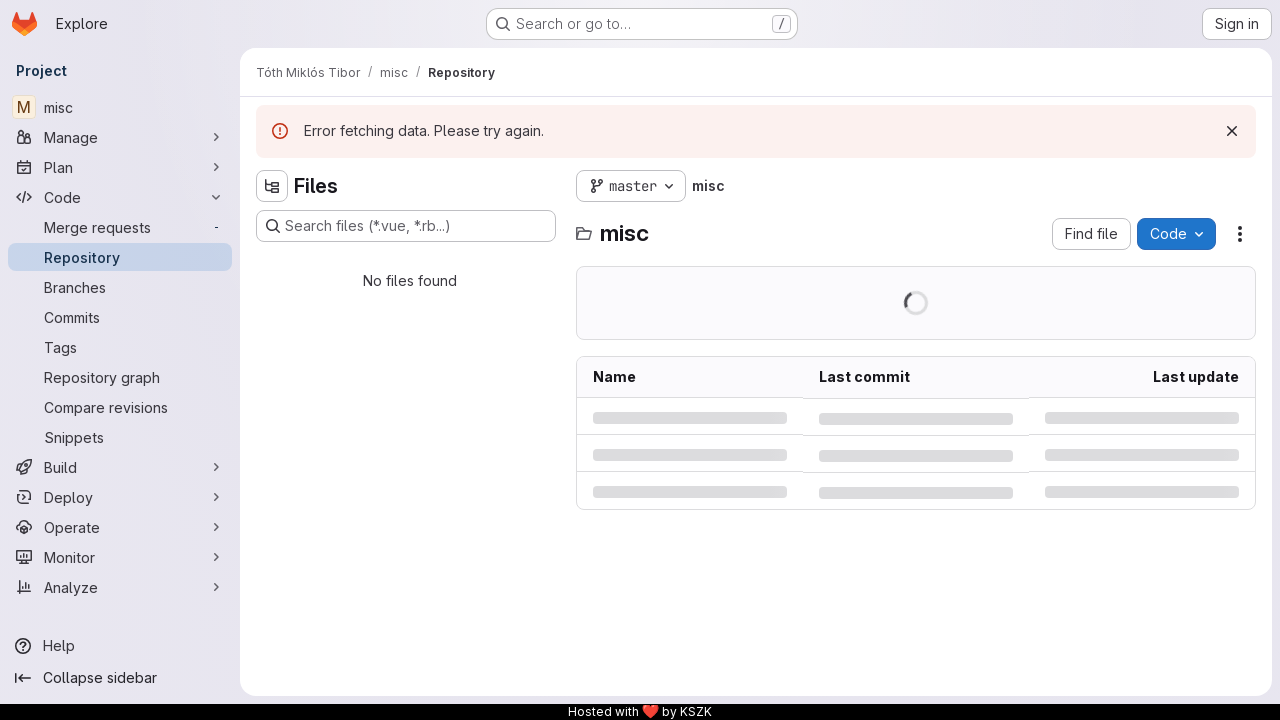  I want to click on [Search files (*.vue, *.rb...)], so click(406, 226).